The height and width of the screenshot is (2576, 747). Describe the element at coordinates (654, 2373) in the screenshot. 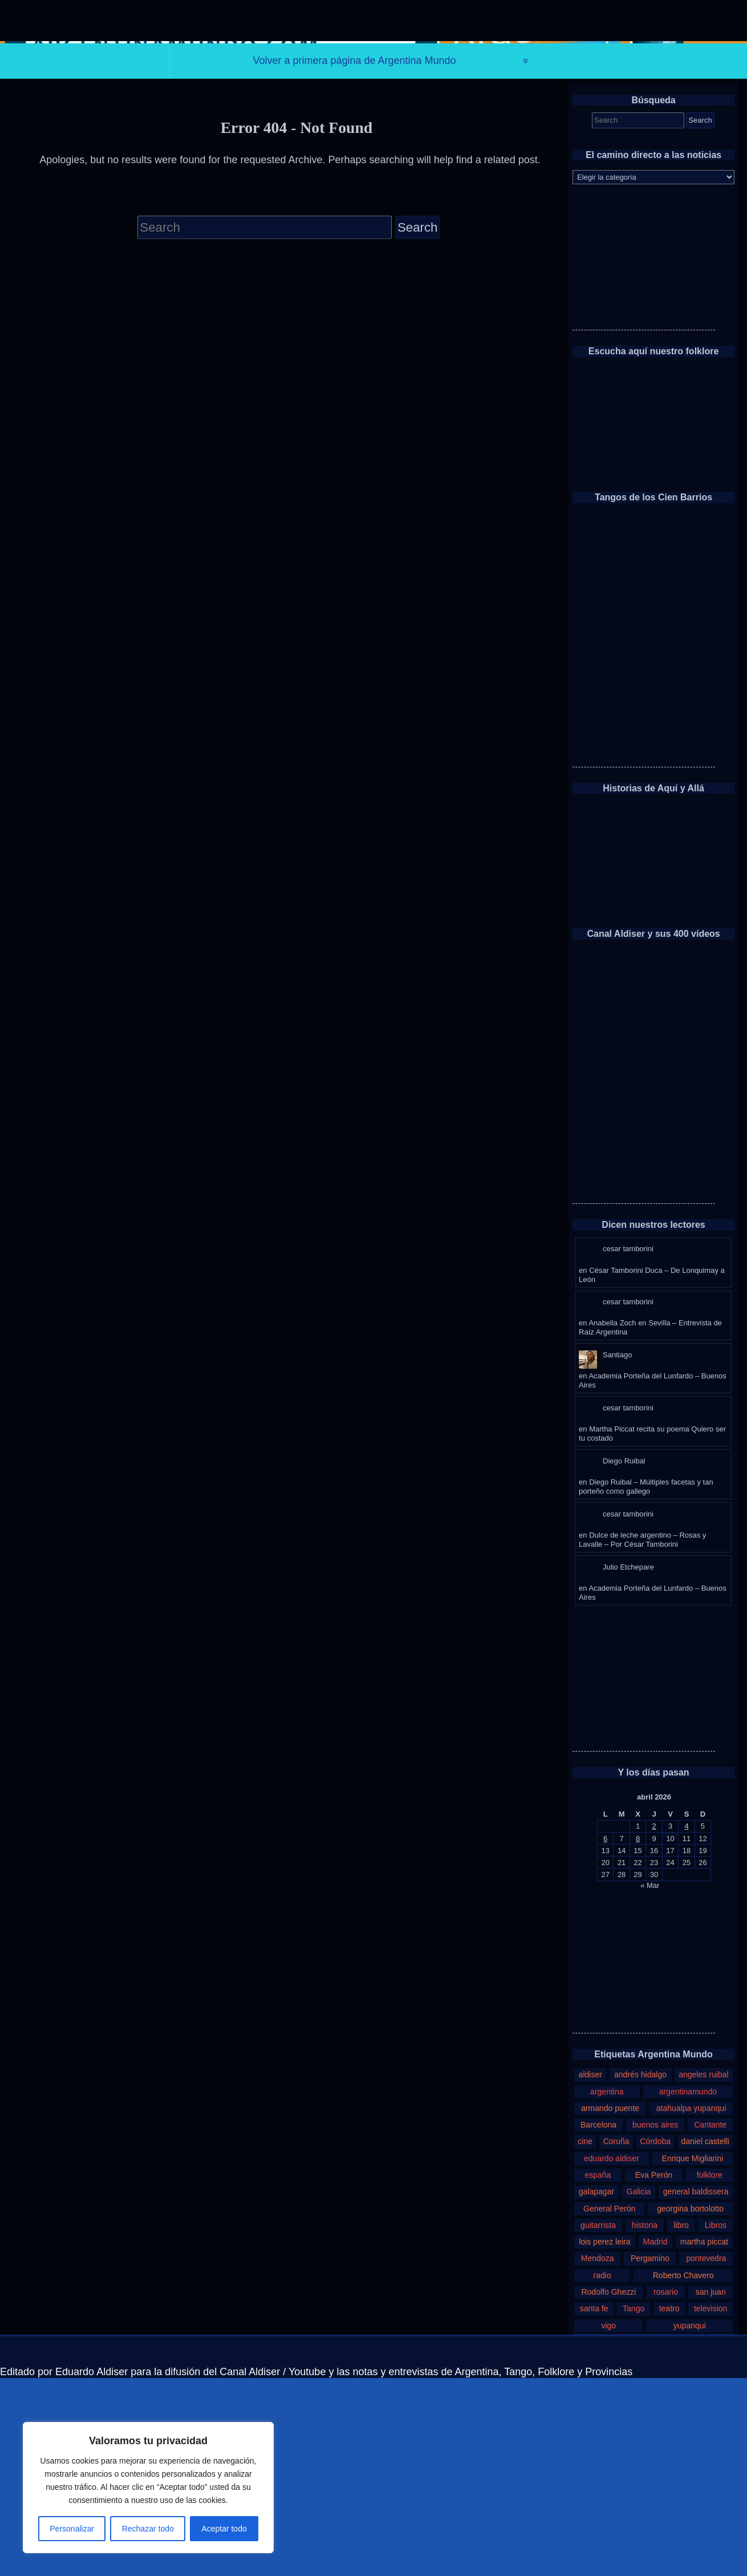

I see `Eva Perón` at that location.